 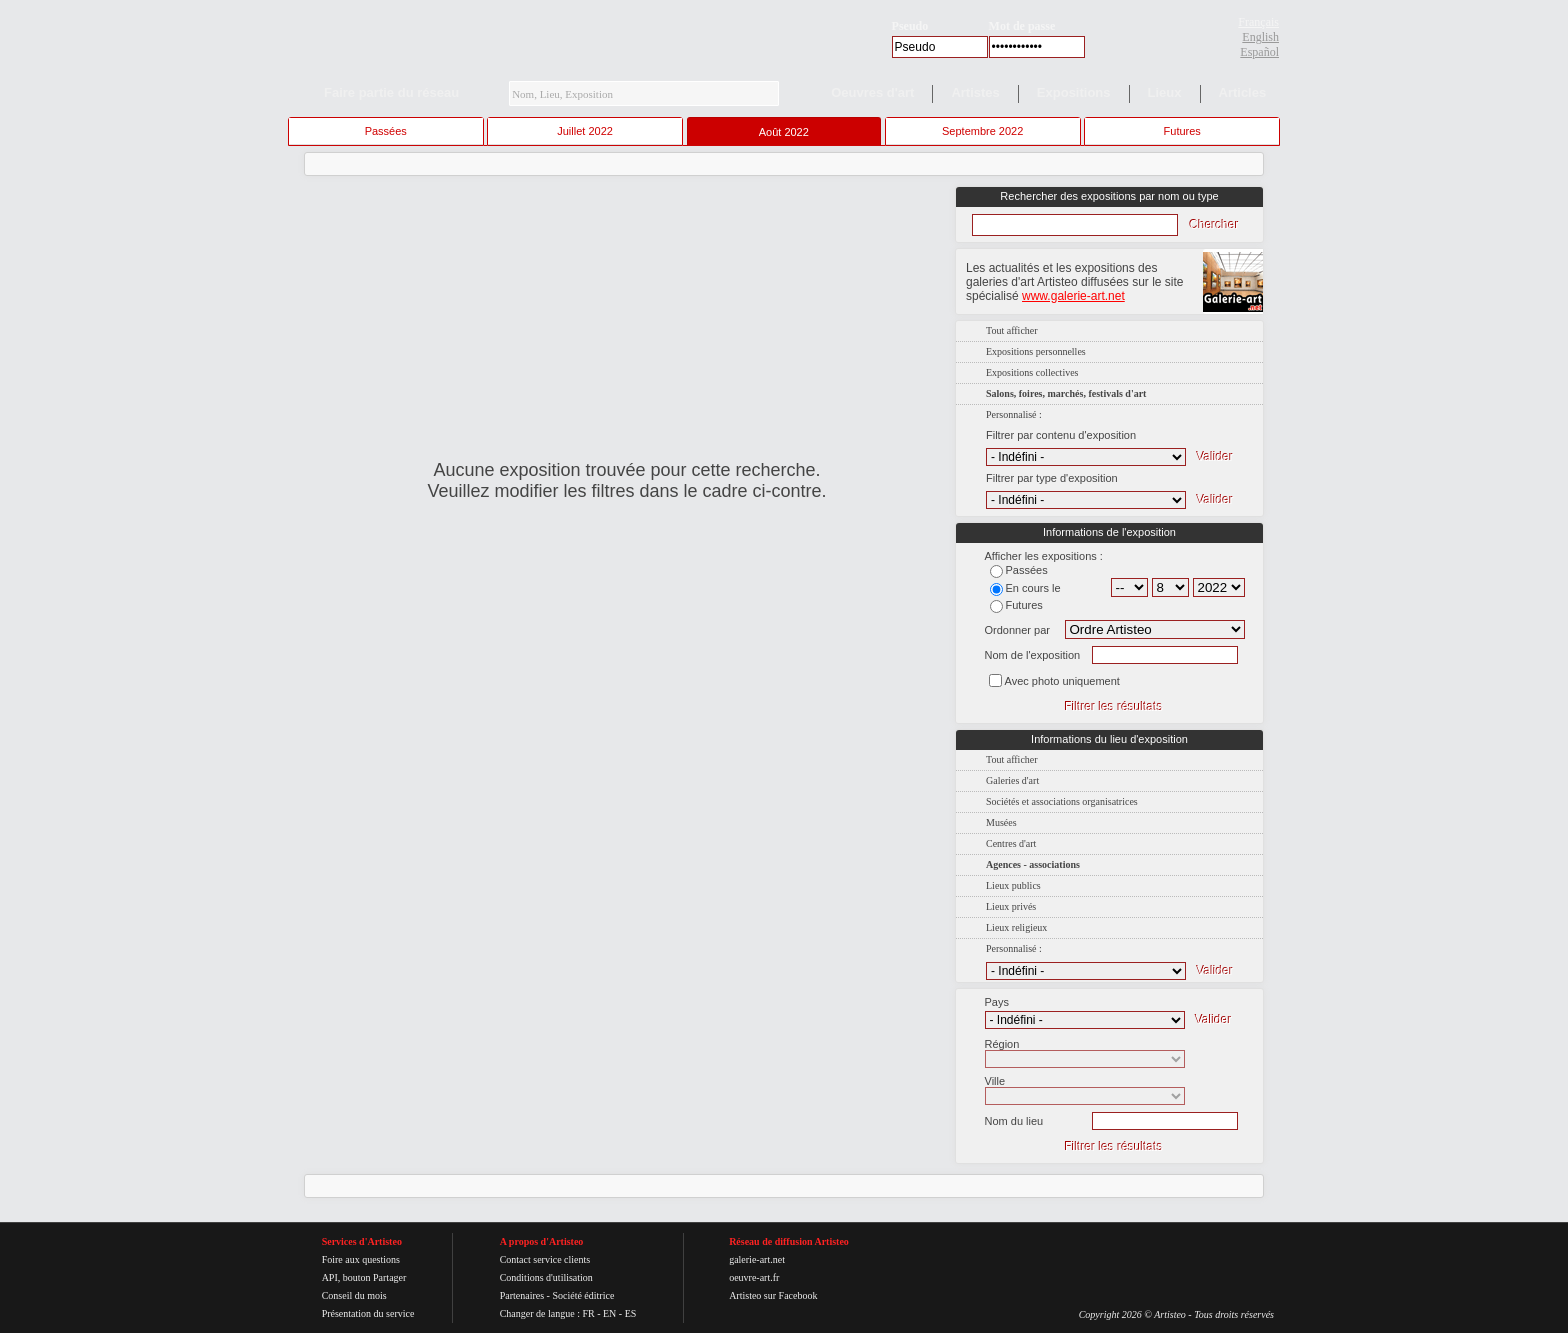 I want to click on Français, so click(x=1258, y=22).